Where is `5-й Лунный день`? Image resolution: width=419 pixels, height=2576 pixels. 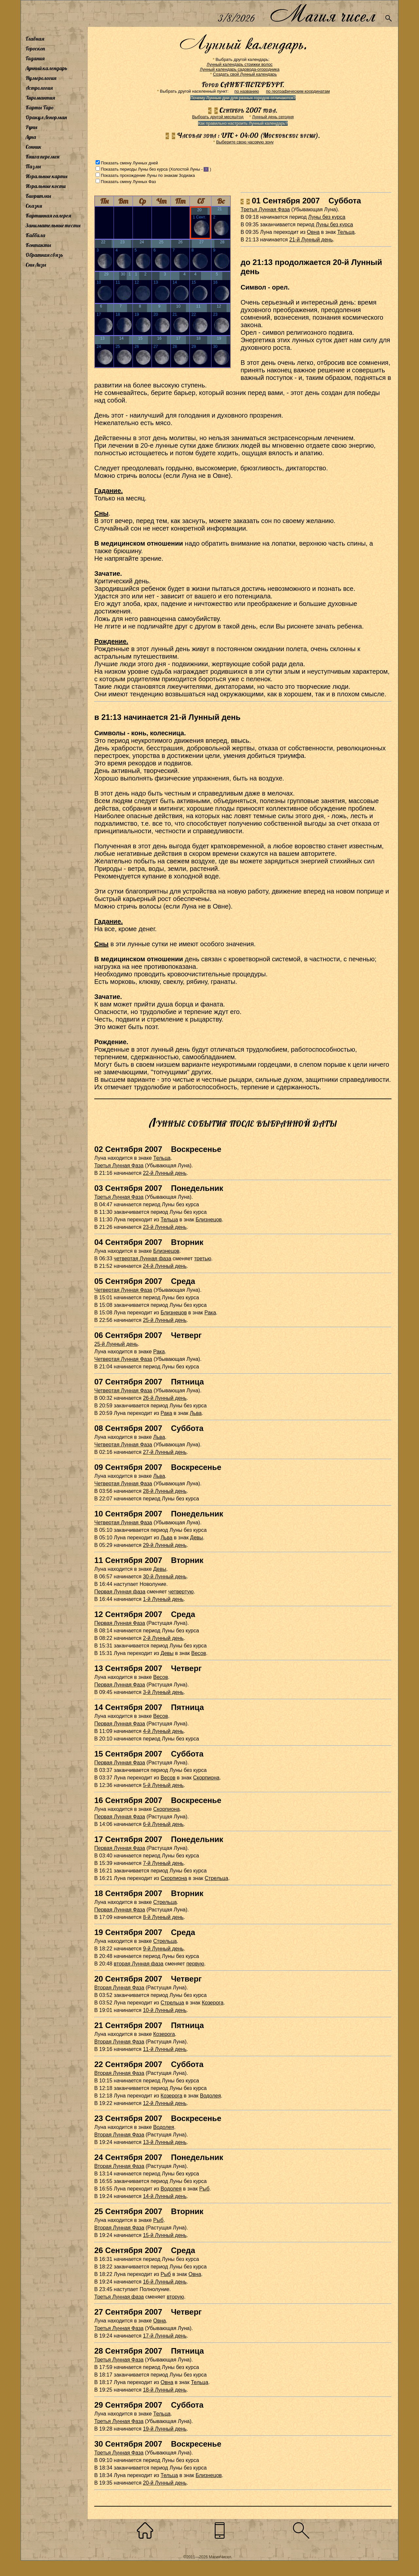
5-й Лунный день is located at coordinates (163, 1785).